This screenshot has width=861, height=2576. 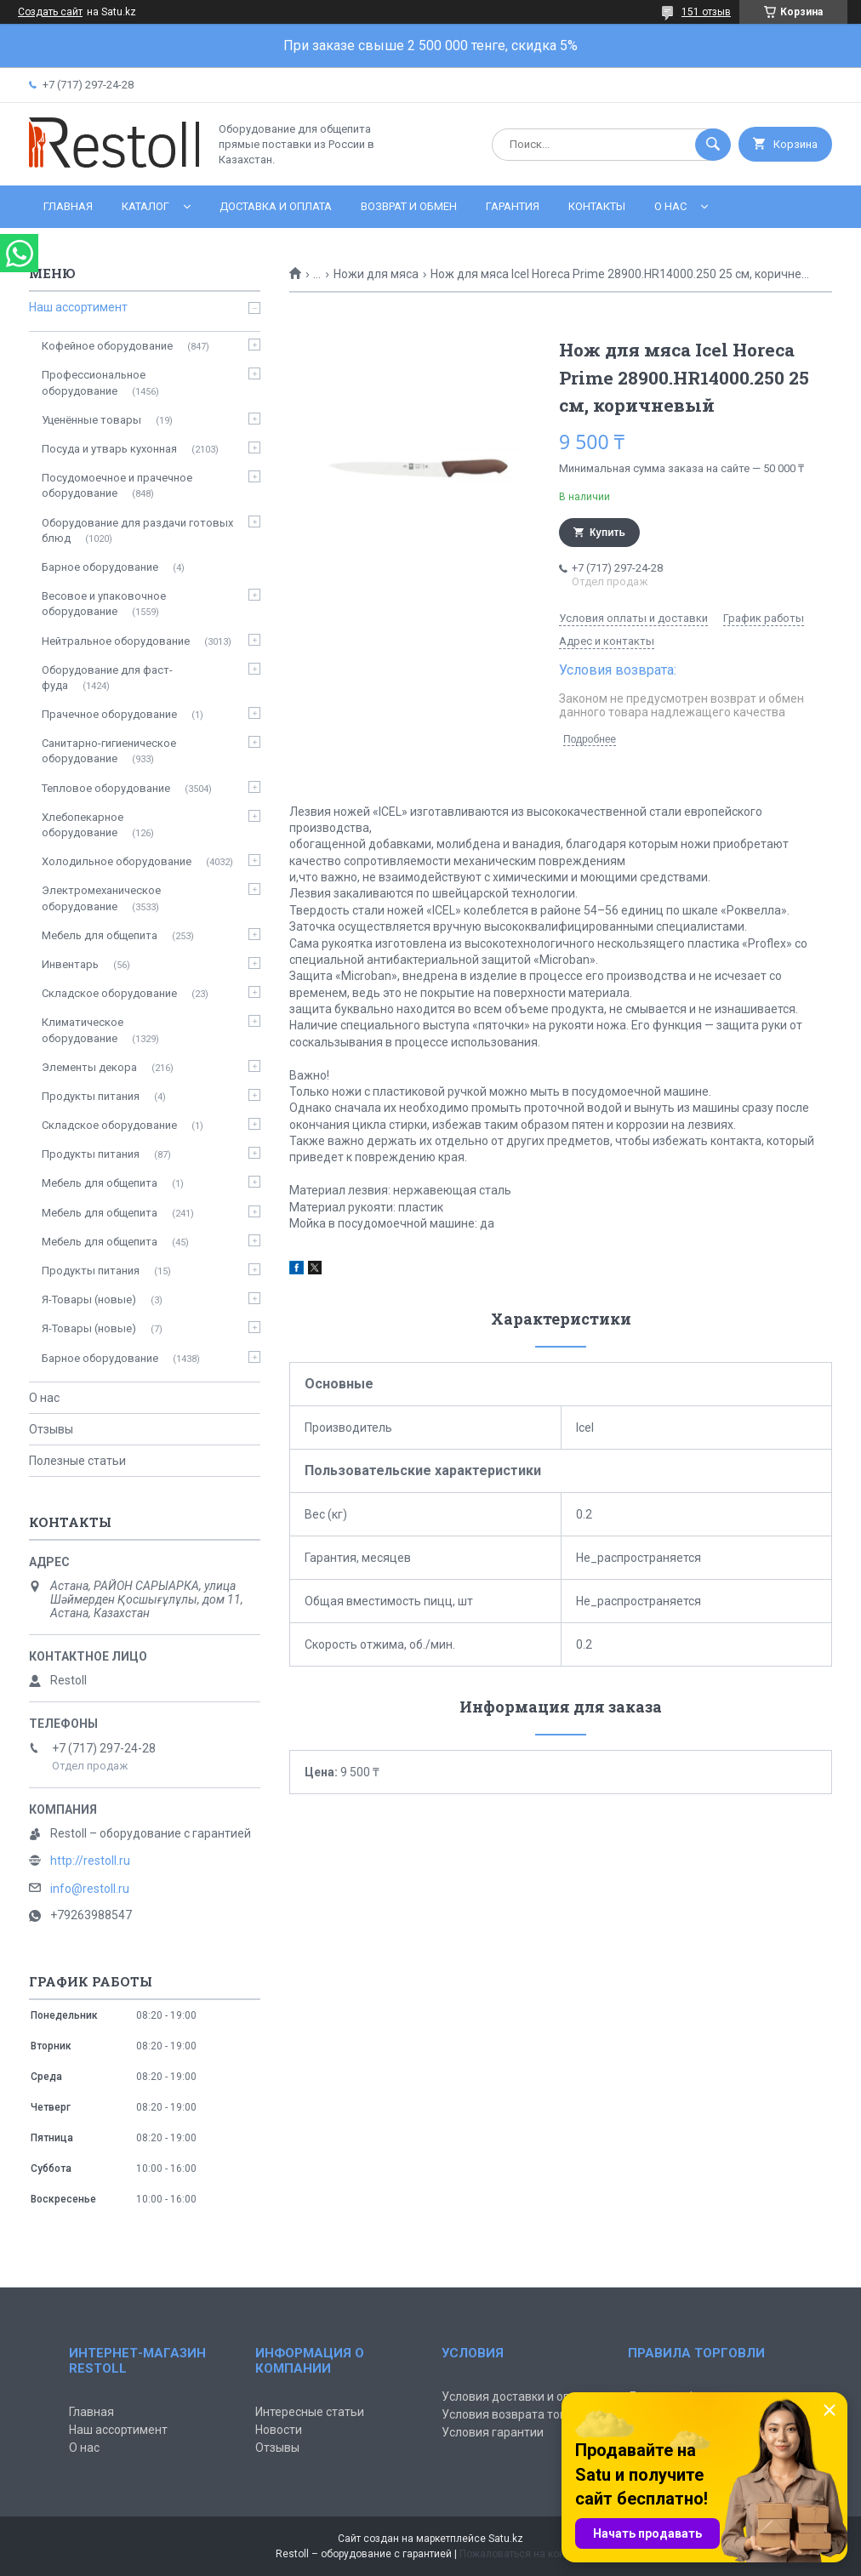 I want to click on Купить, so click(x=607, y=533).